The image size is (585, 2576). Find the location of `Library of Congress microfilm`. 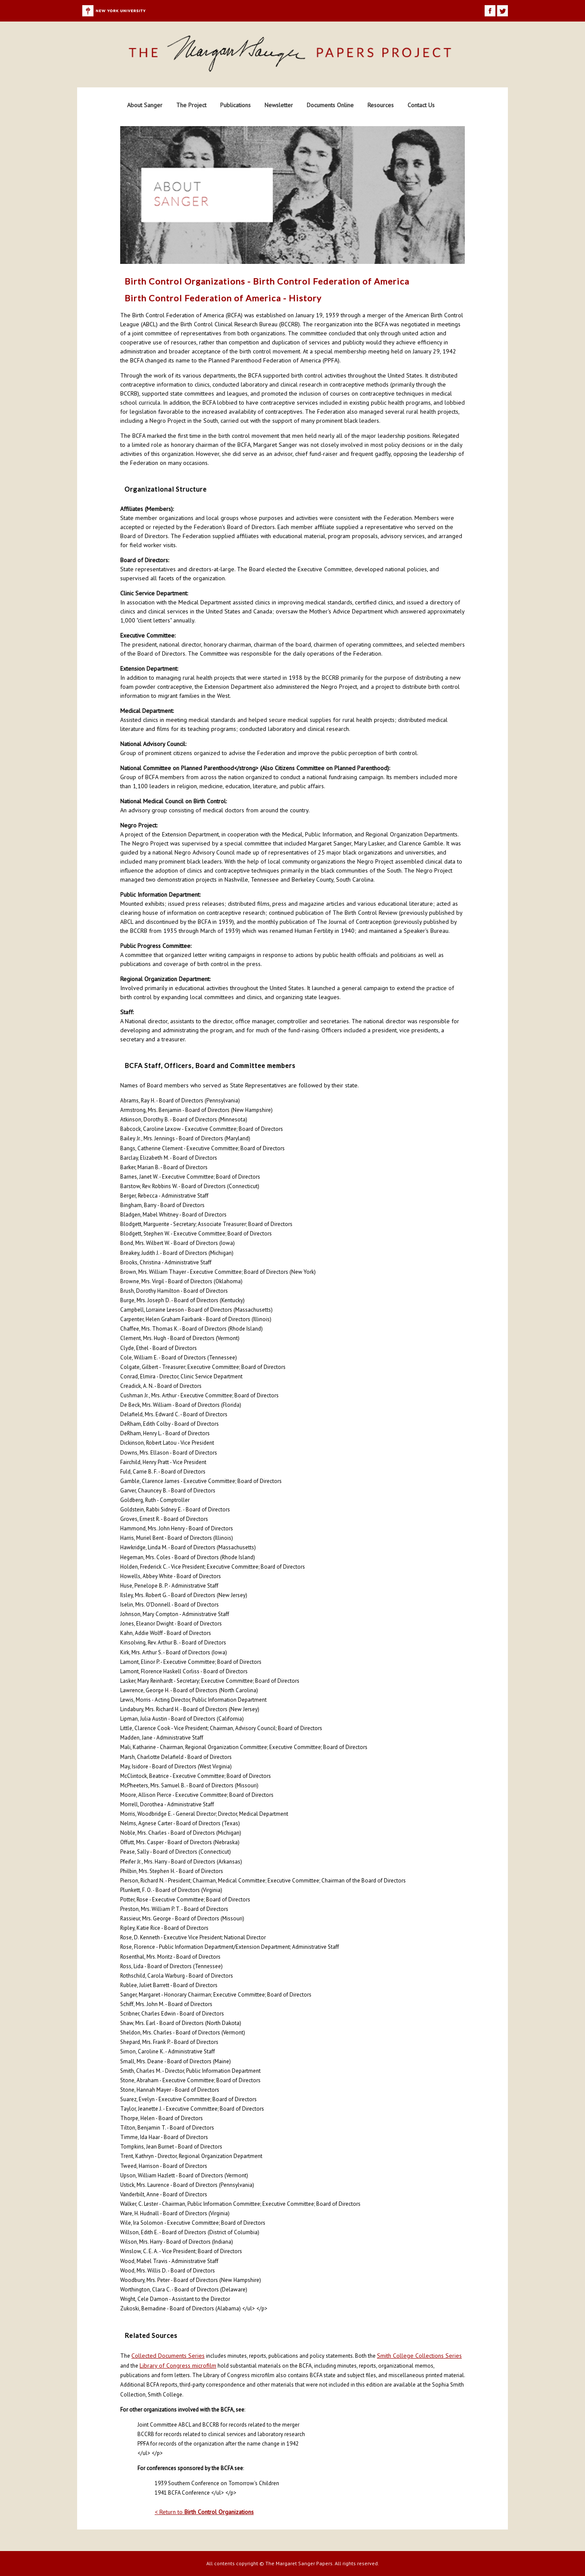

Library of Congress microfilm is located at coordinates (178, 2365).